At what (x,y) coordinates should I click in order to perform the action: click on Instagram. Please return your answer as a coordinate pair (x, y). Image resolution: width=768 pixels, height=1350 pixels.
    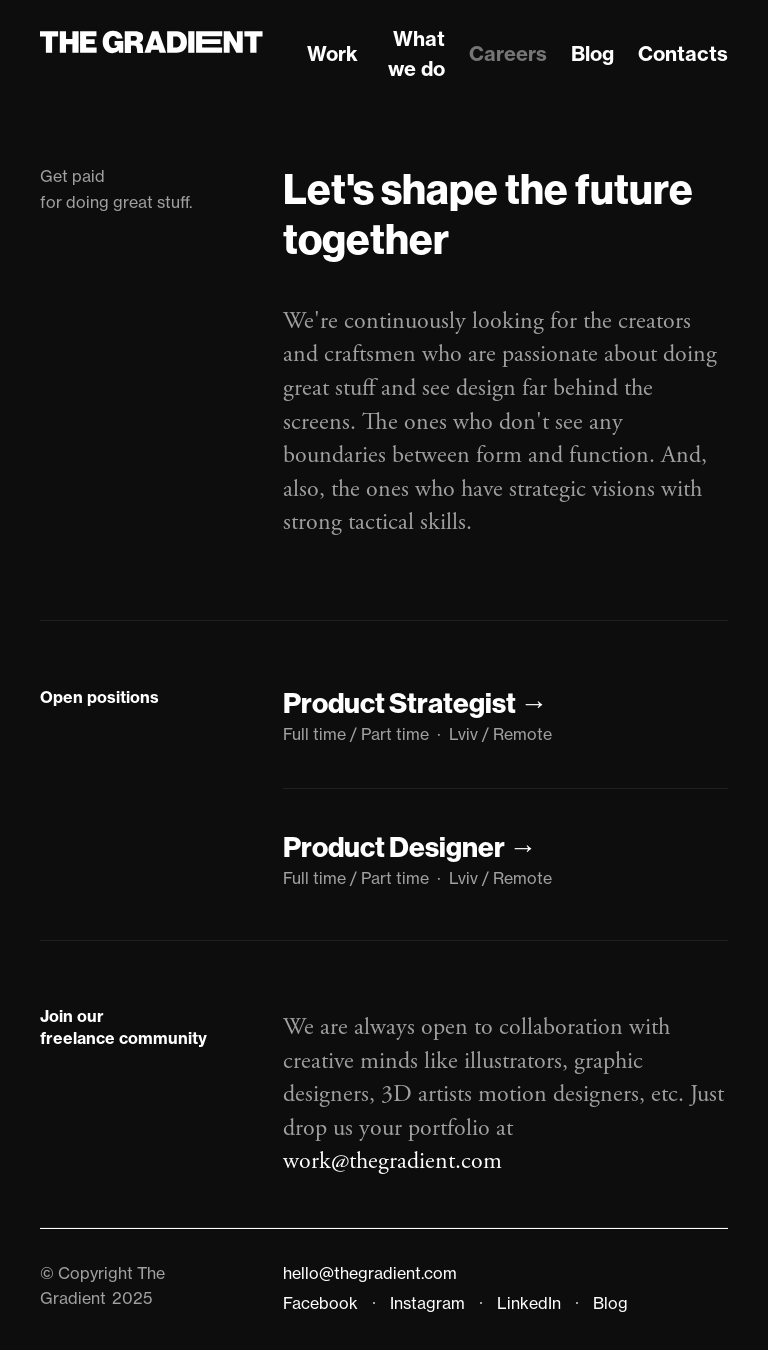
    Looking at the image, I should click on (427, 1303).